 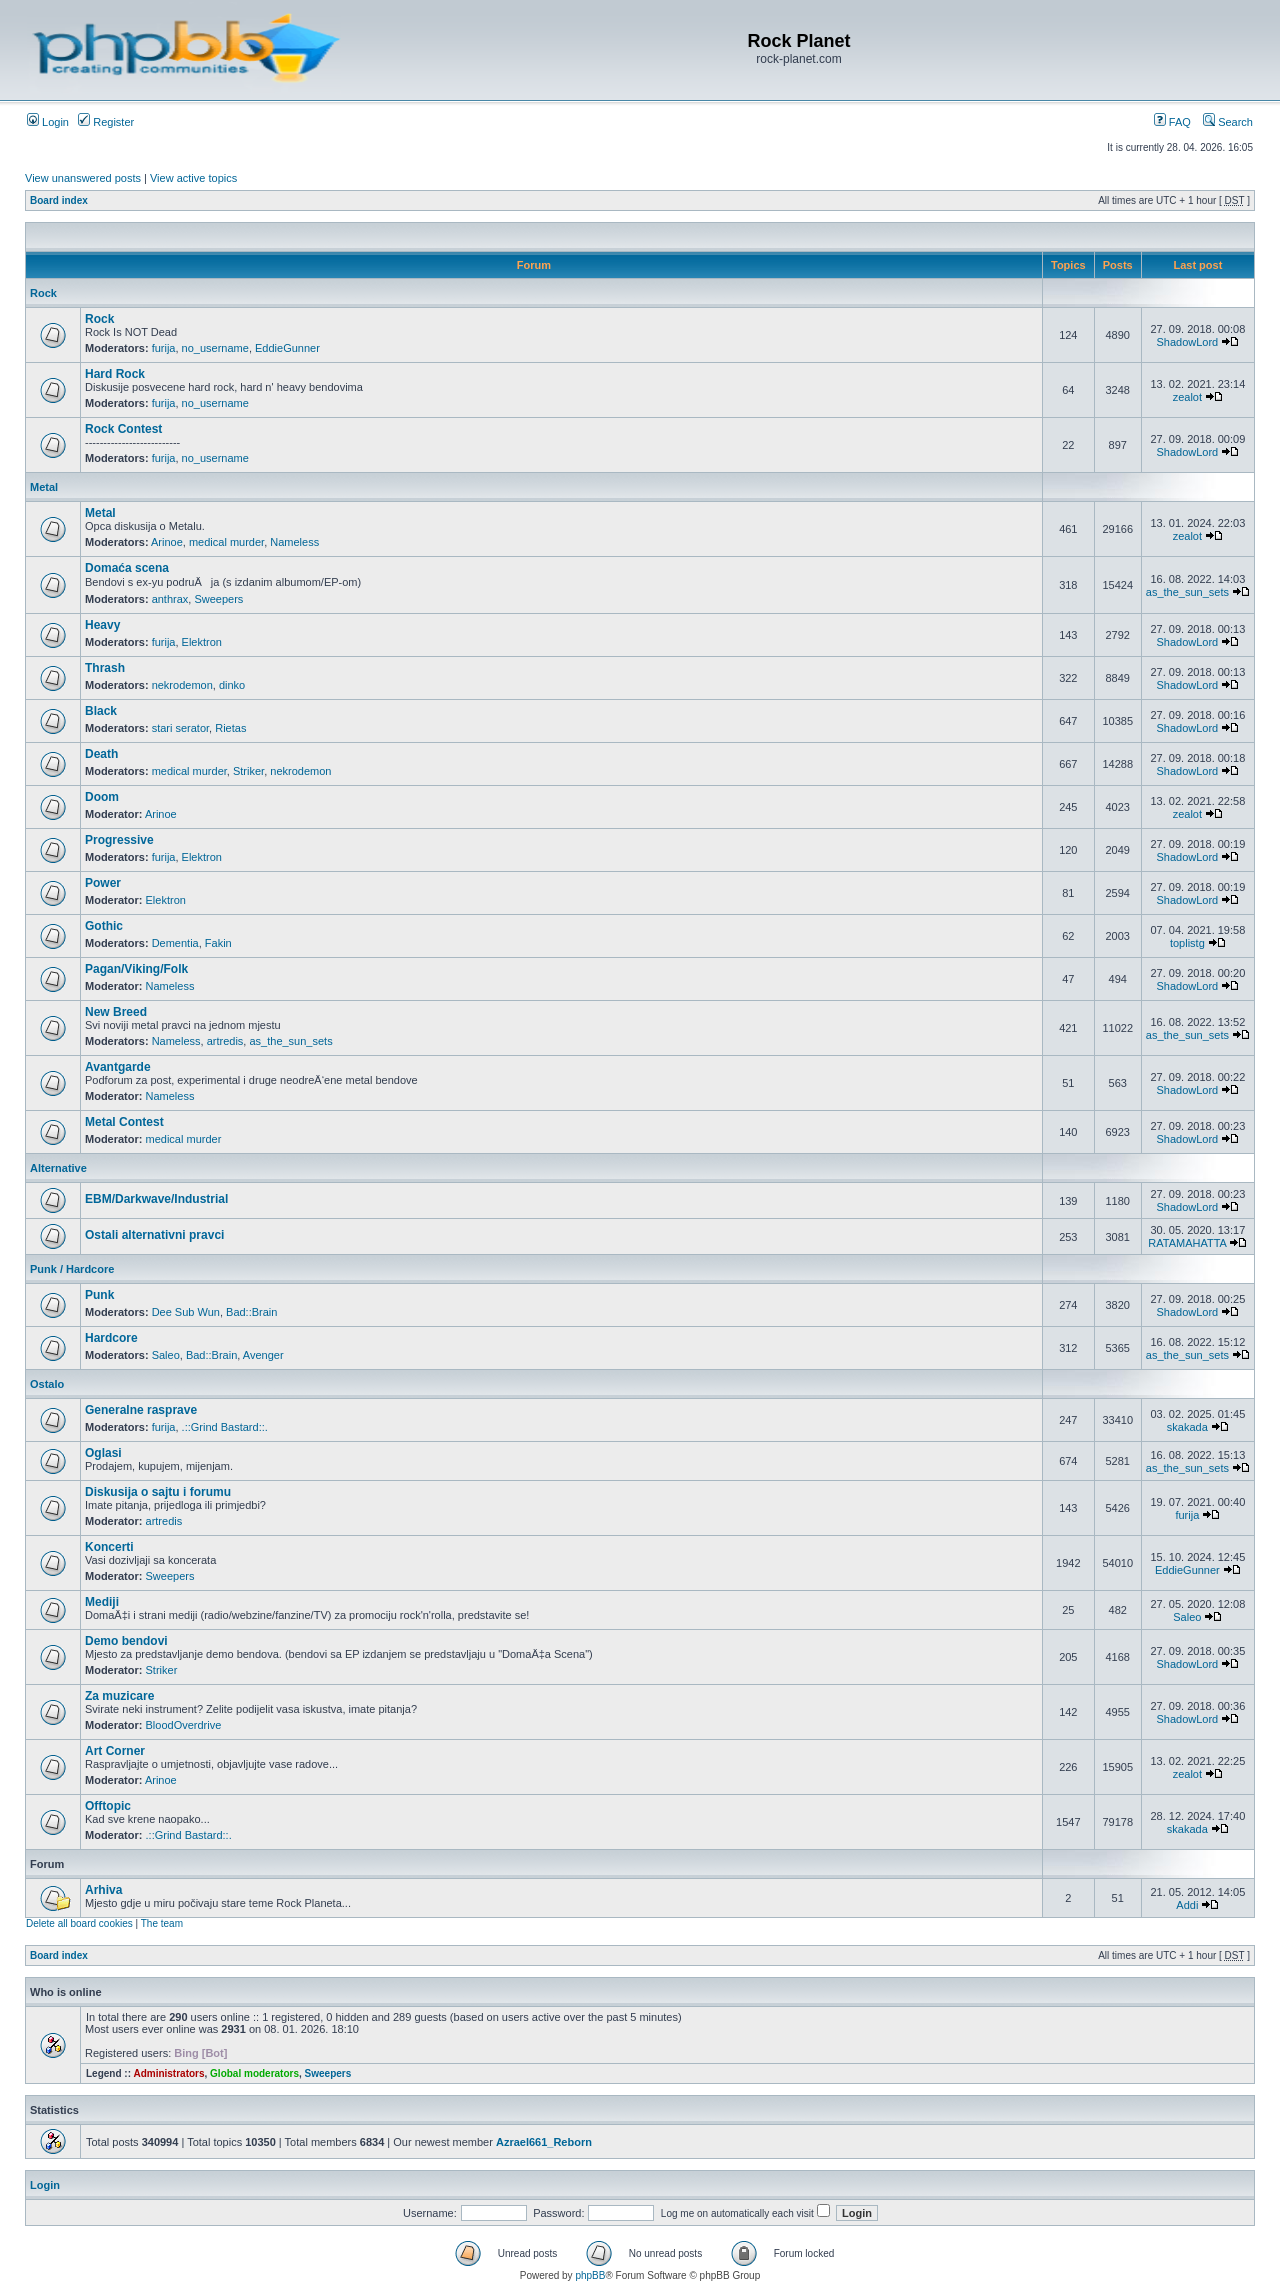 What do you see at coordinates (105, 668) in the screenshot?
I see `Thrash` at bounding box center [105, 668].